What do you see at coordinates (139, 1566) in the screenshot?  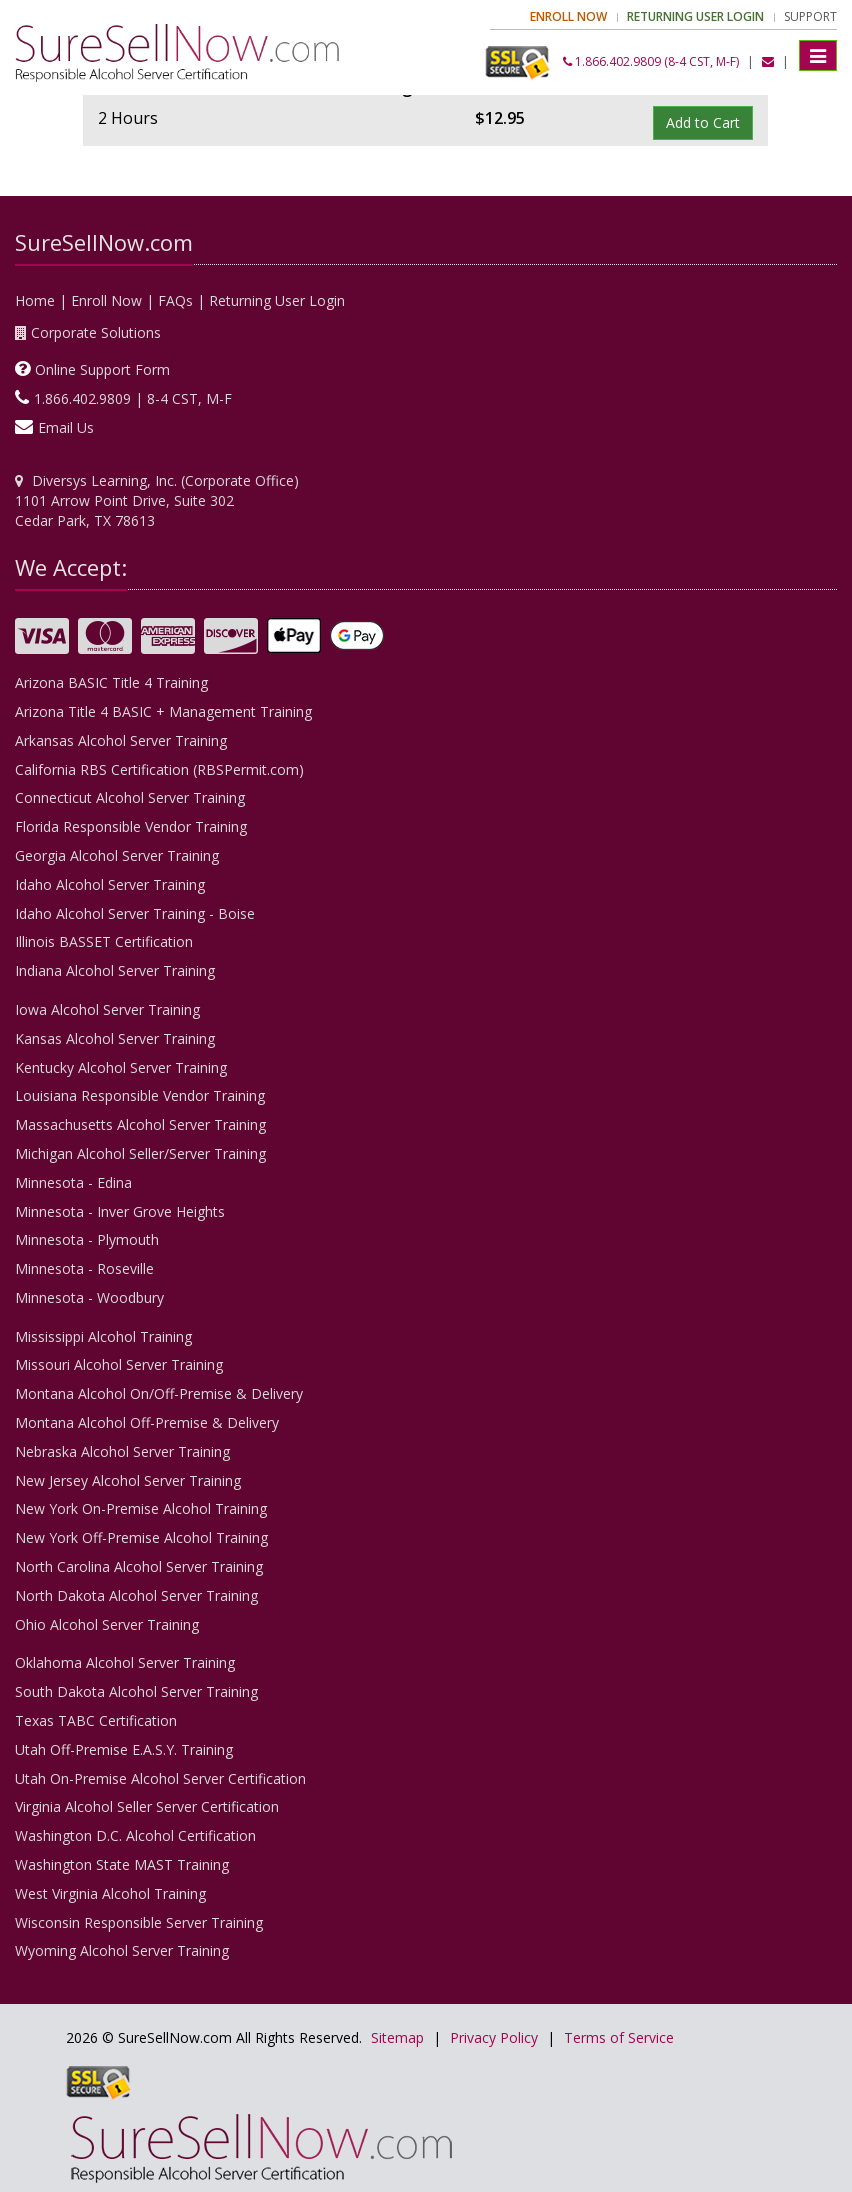 I see `North Carolina Alcohol Server Training` at bounding box center [139, 1566].